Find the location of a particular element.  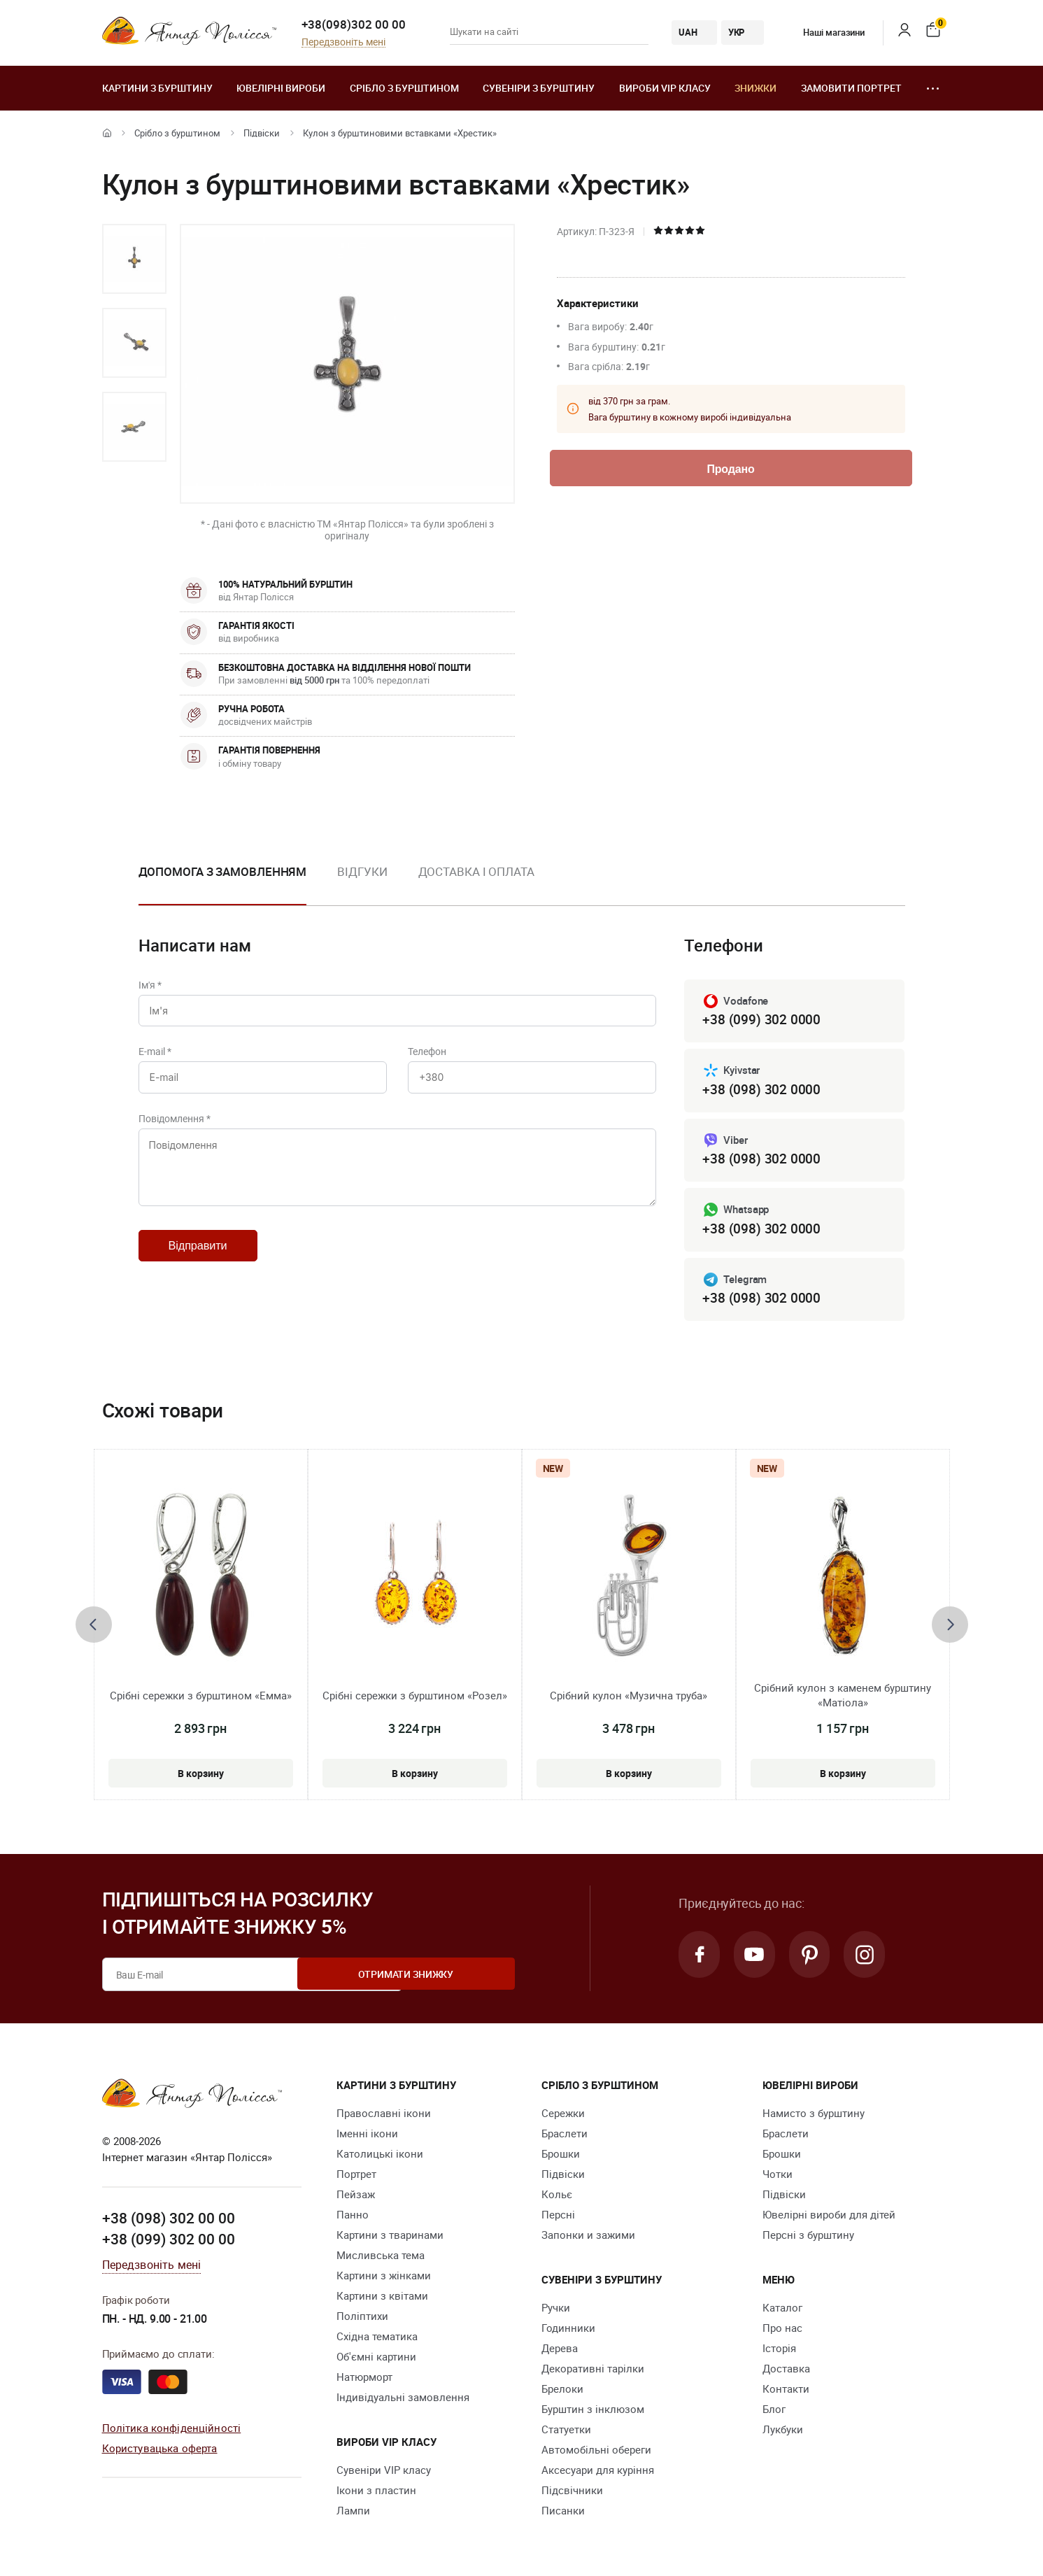

Сувеніри з бурштину is located at coordinates (539, 87).